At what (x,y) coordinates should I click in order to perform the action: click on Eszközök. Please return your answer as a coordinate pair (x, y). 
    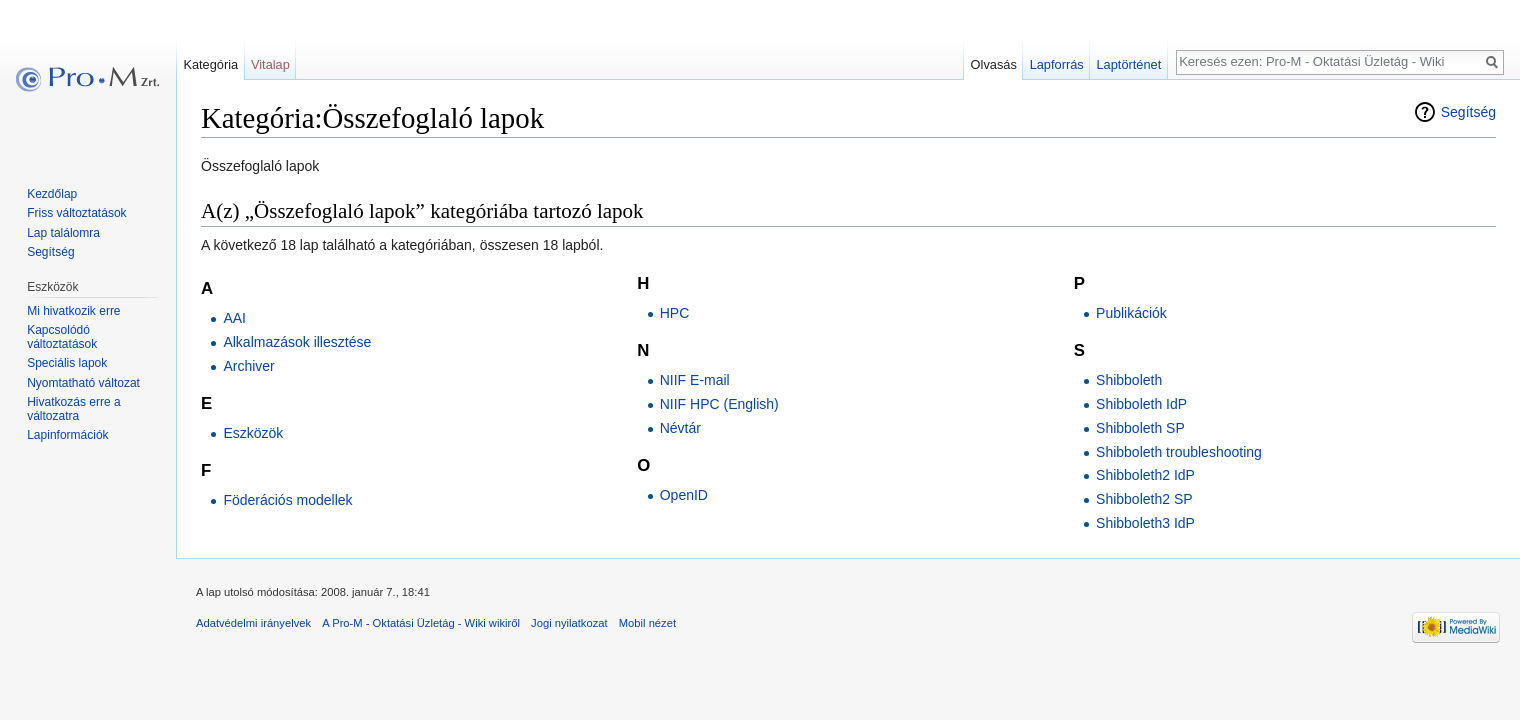
    Looking at the image, I should click on (253, 433).